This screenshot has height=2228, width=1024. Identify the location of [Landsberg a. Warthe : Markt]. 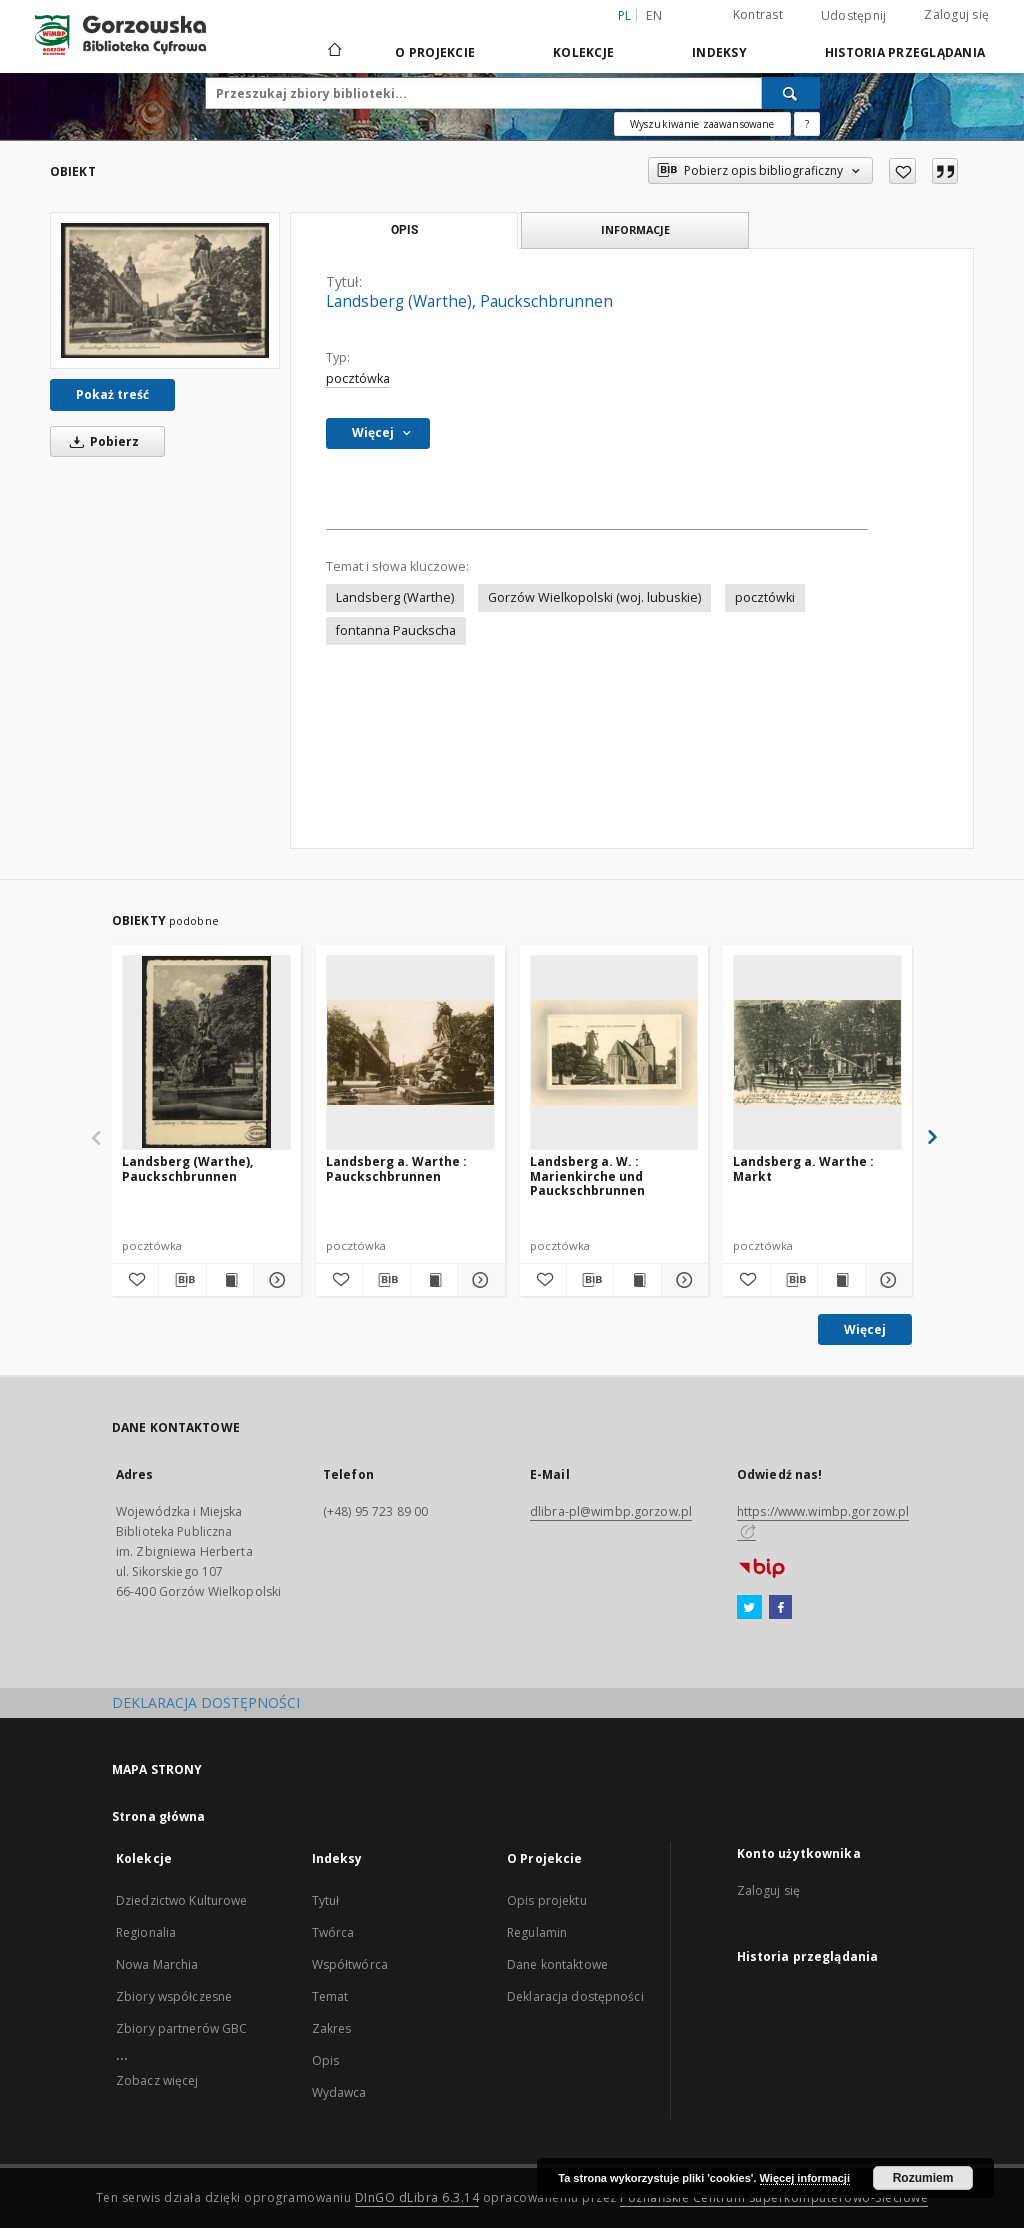
(817, 1052).